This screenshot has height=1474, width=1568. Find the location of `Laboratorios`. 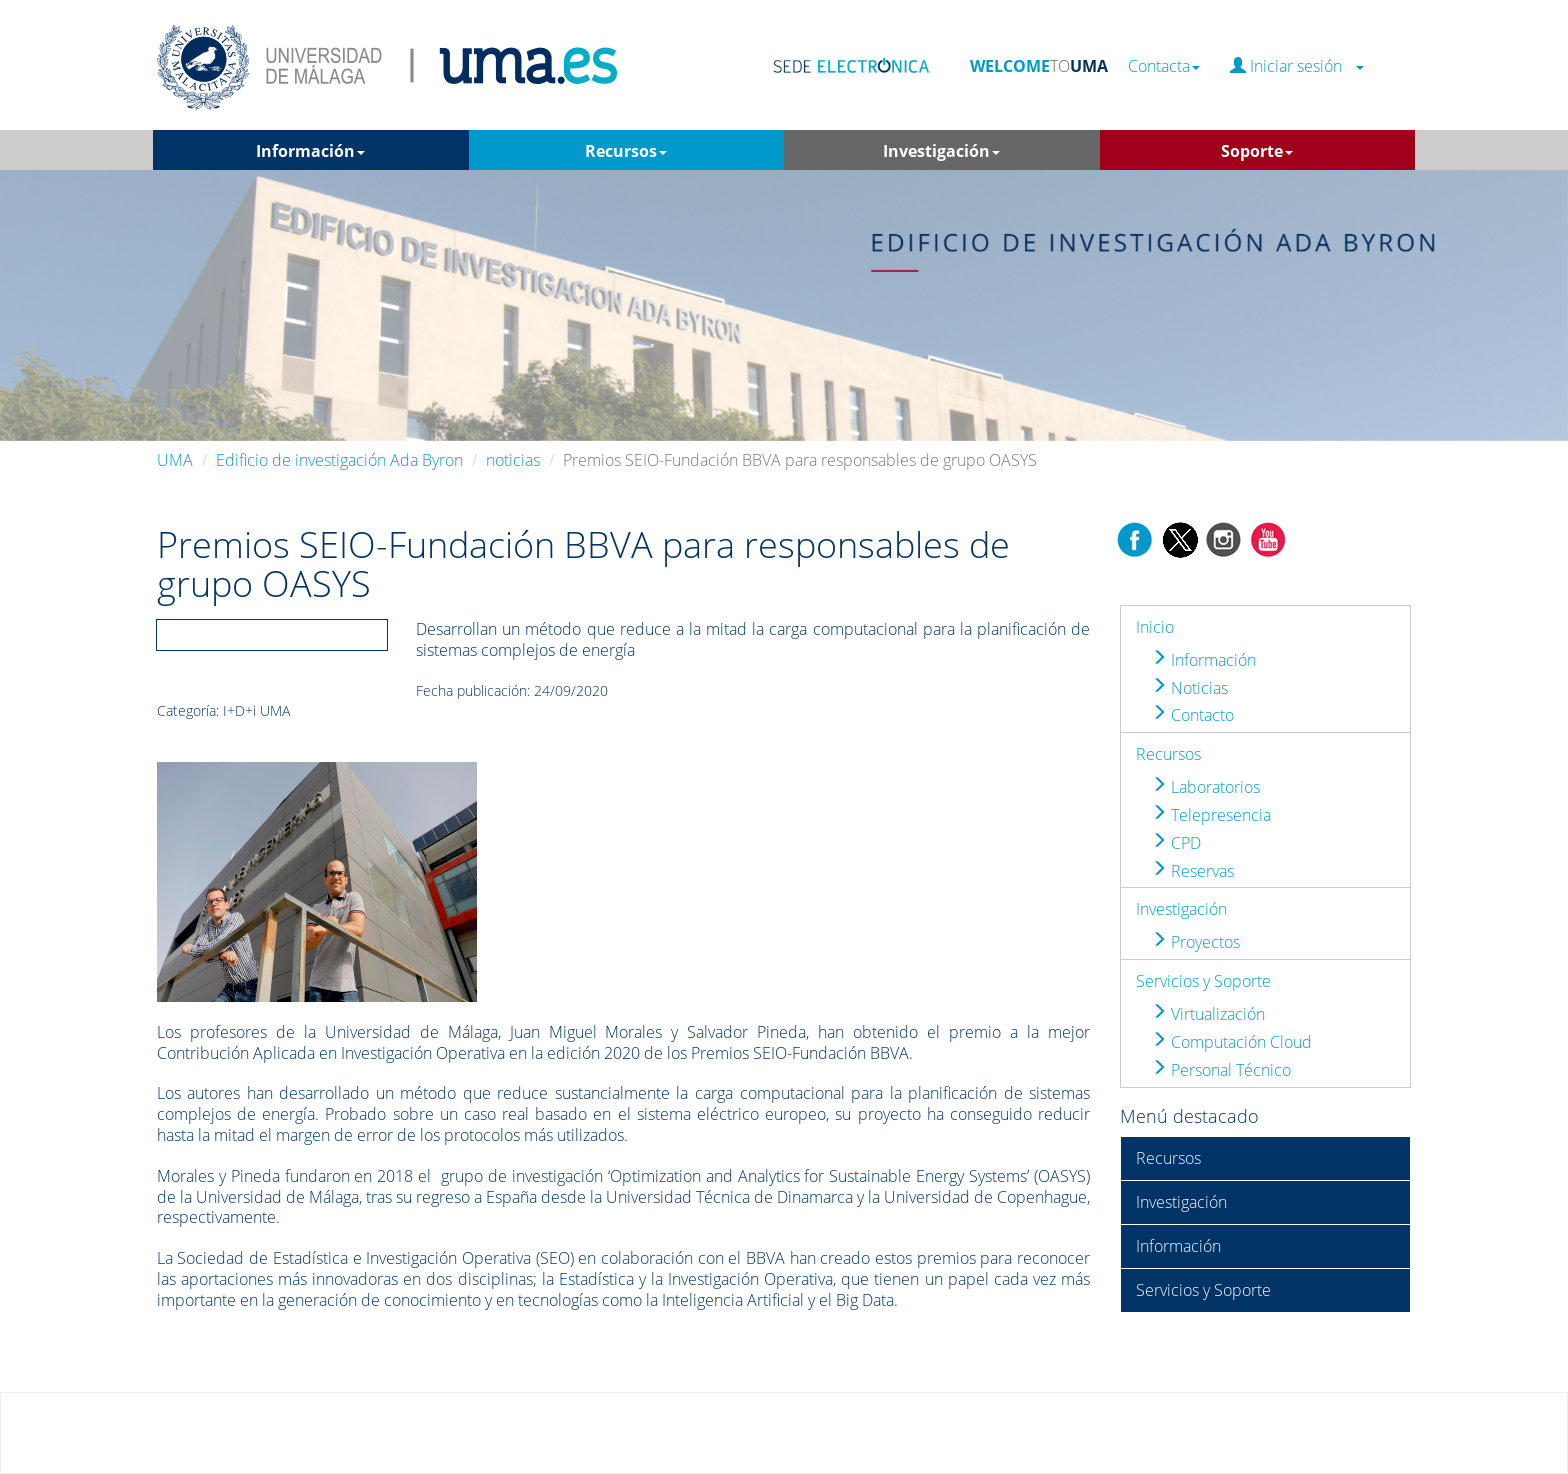

Laboratorios is located at coordinates (1205, 787).